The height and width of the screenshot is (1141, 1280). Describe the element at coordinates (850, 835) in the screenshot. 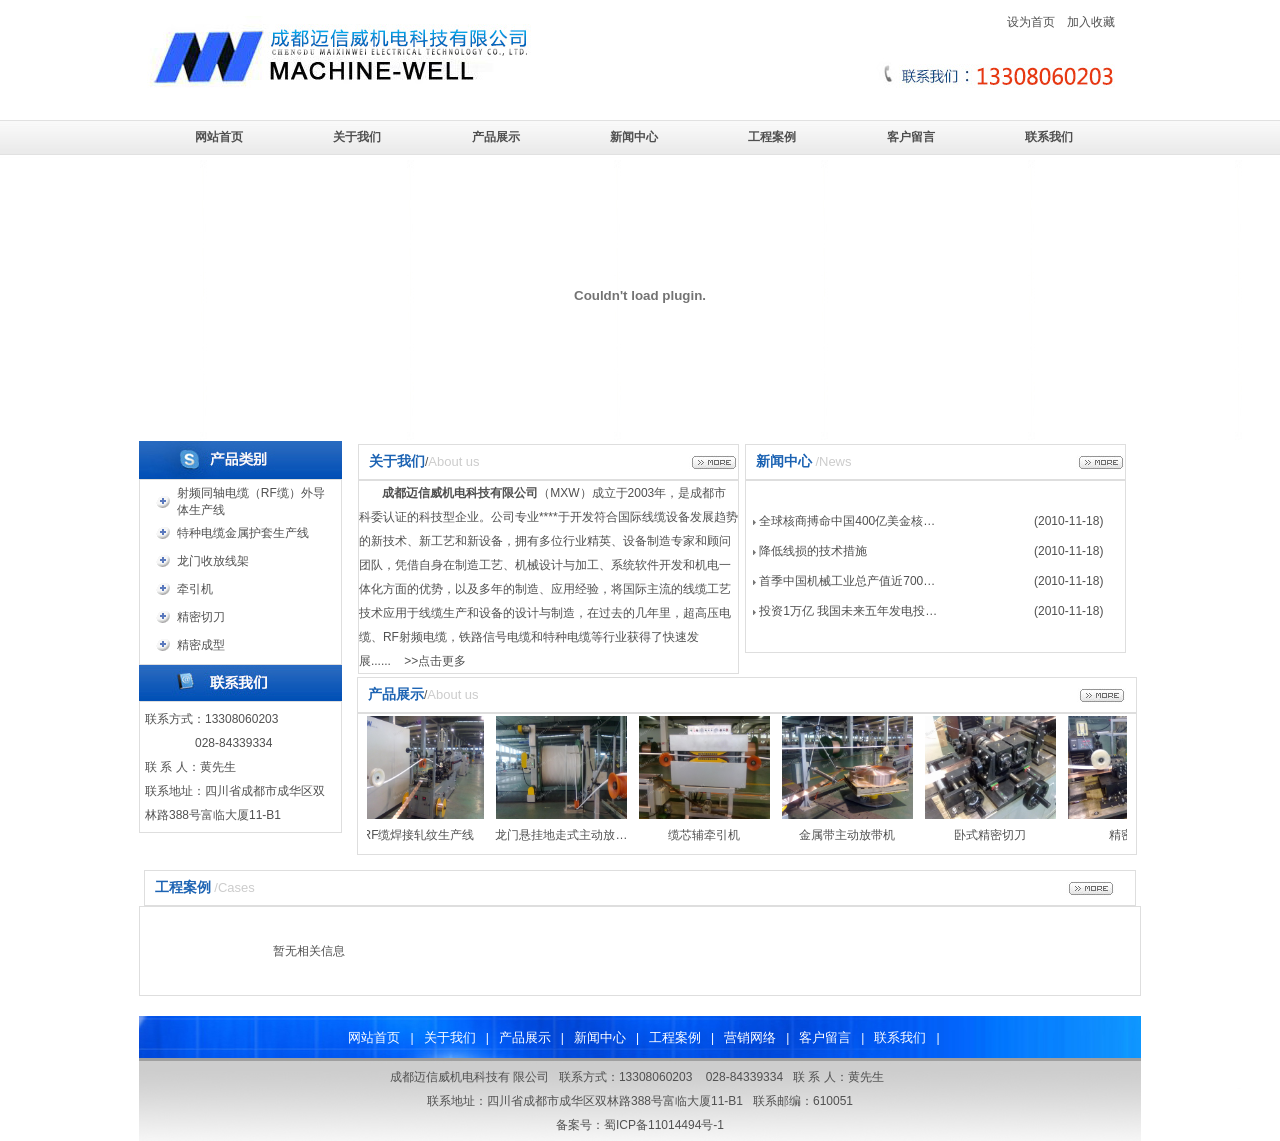

I see `金属带主动放带机` at that location.